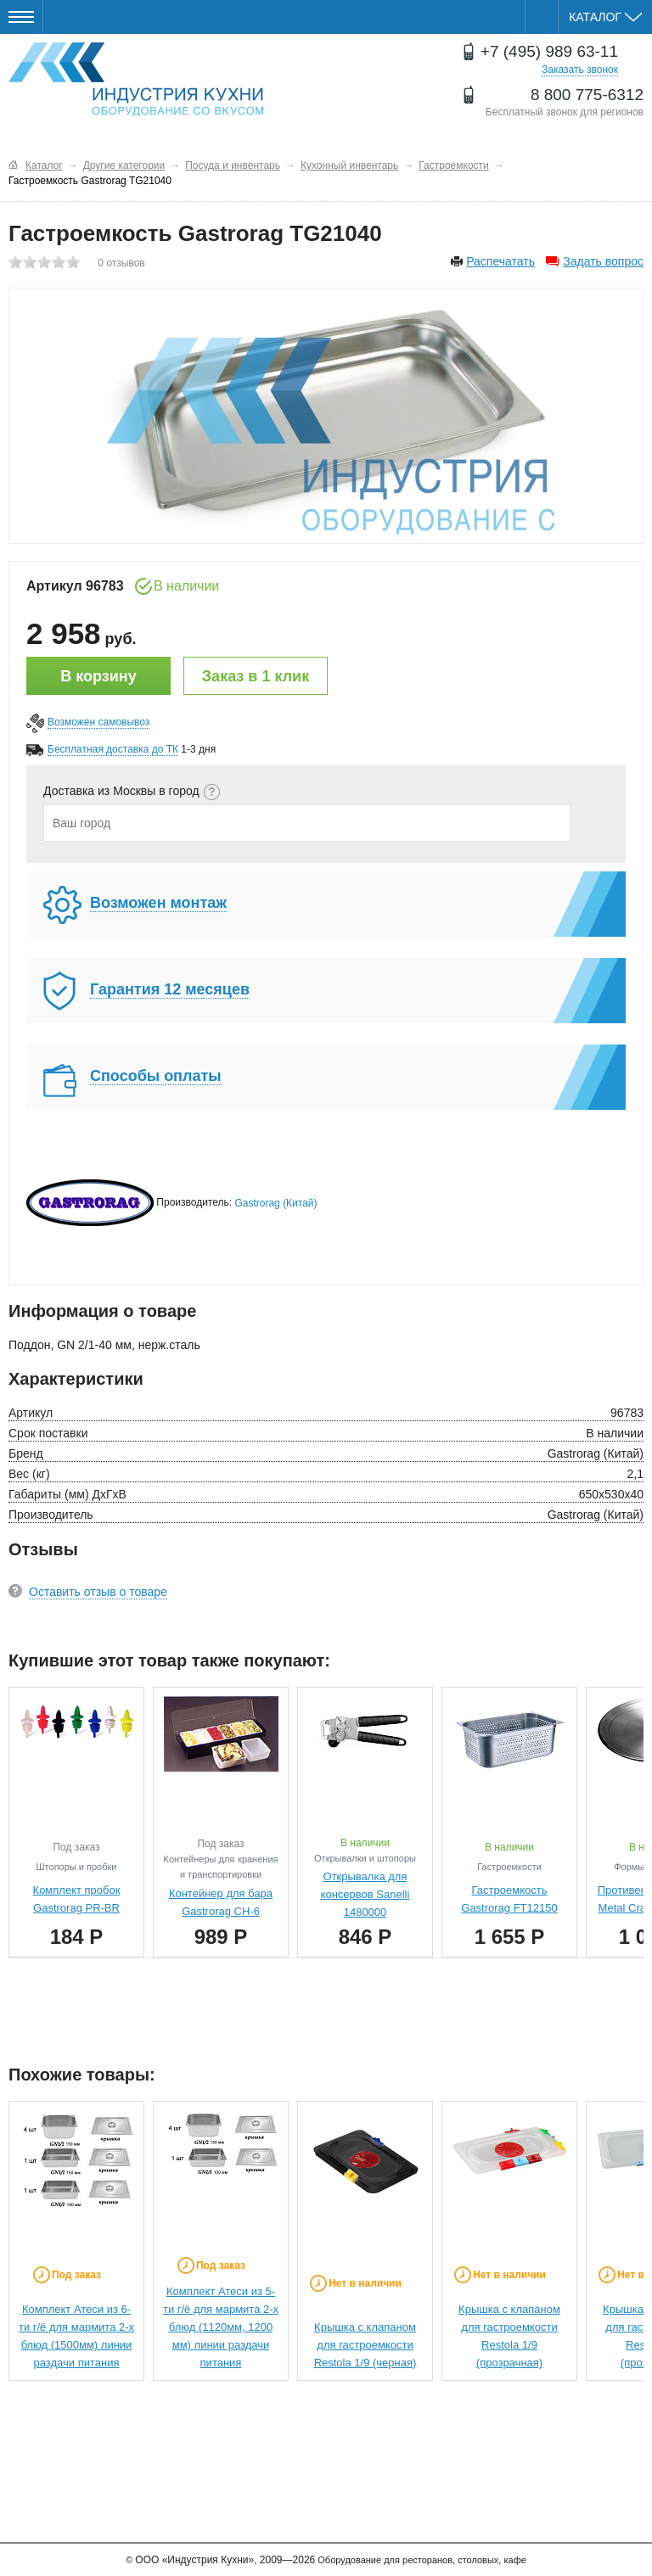 The width and height of the screenshot is (652, 2576). I want to click on Заказ в 1 клик, so click(255, 676).